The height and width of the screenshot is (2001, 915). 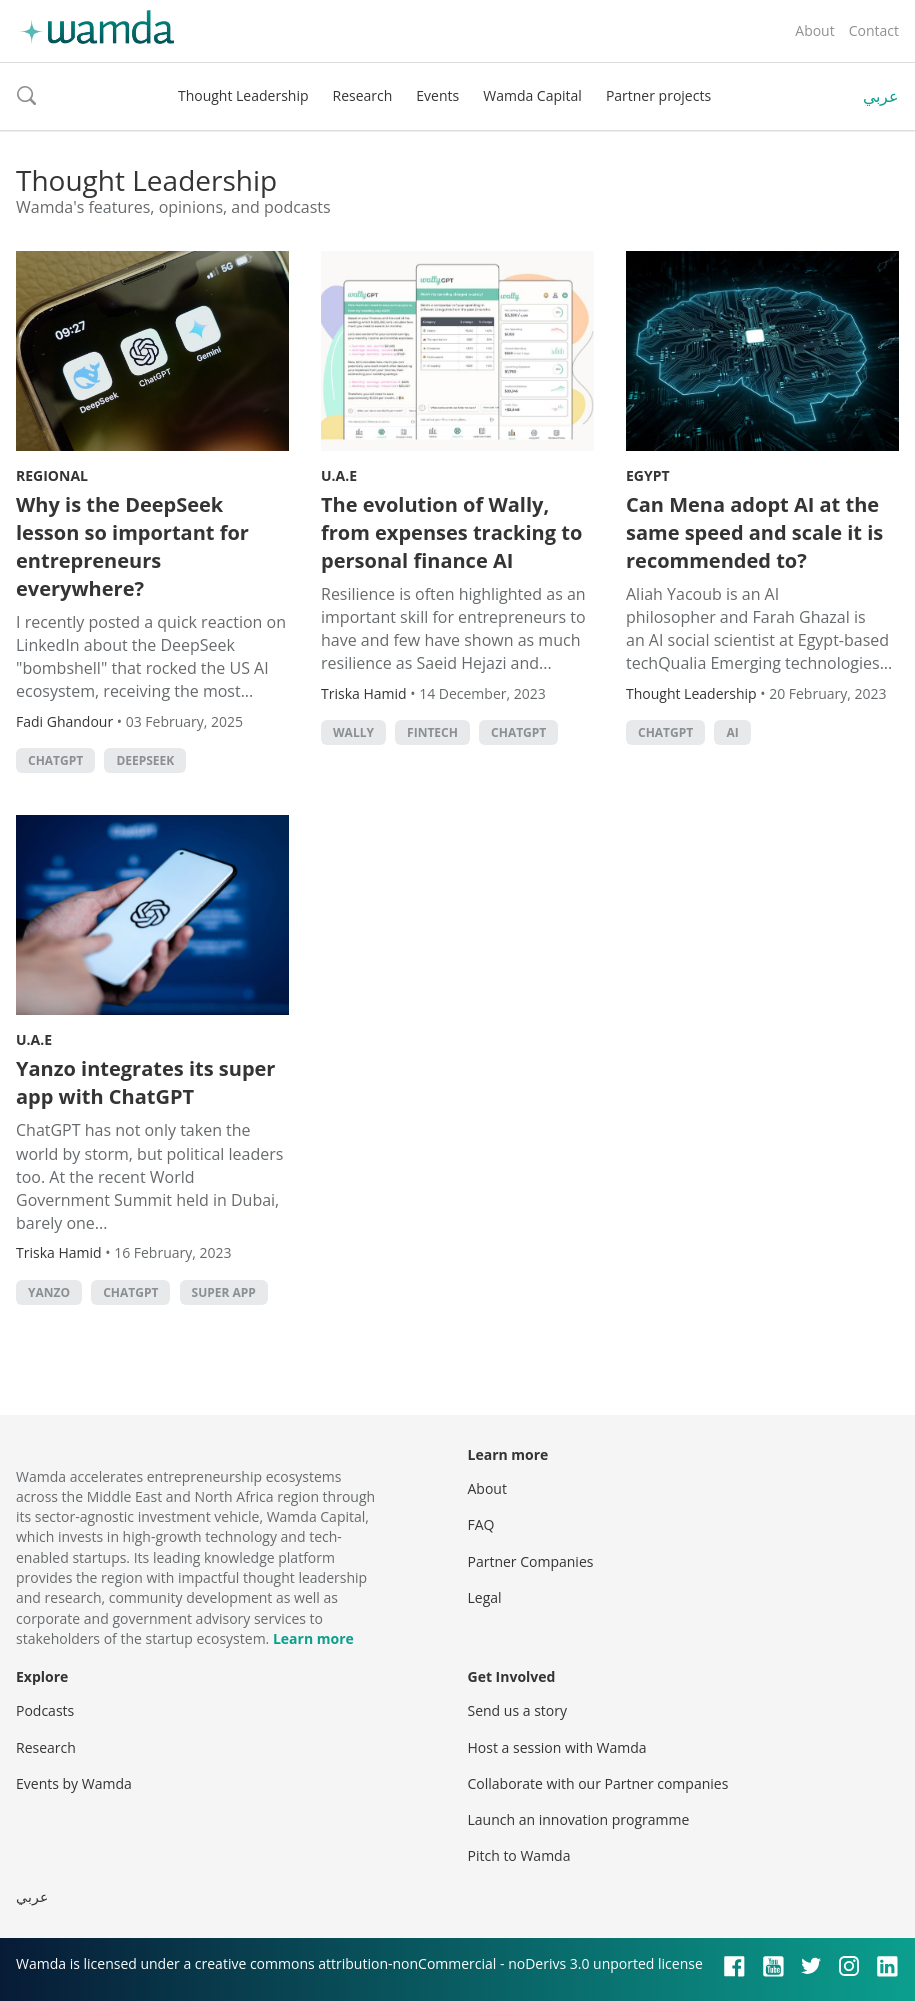 I want to click on Yanzo integrates its super app with ChatGPT, so click(x=145, y=1082).